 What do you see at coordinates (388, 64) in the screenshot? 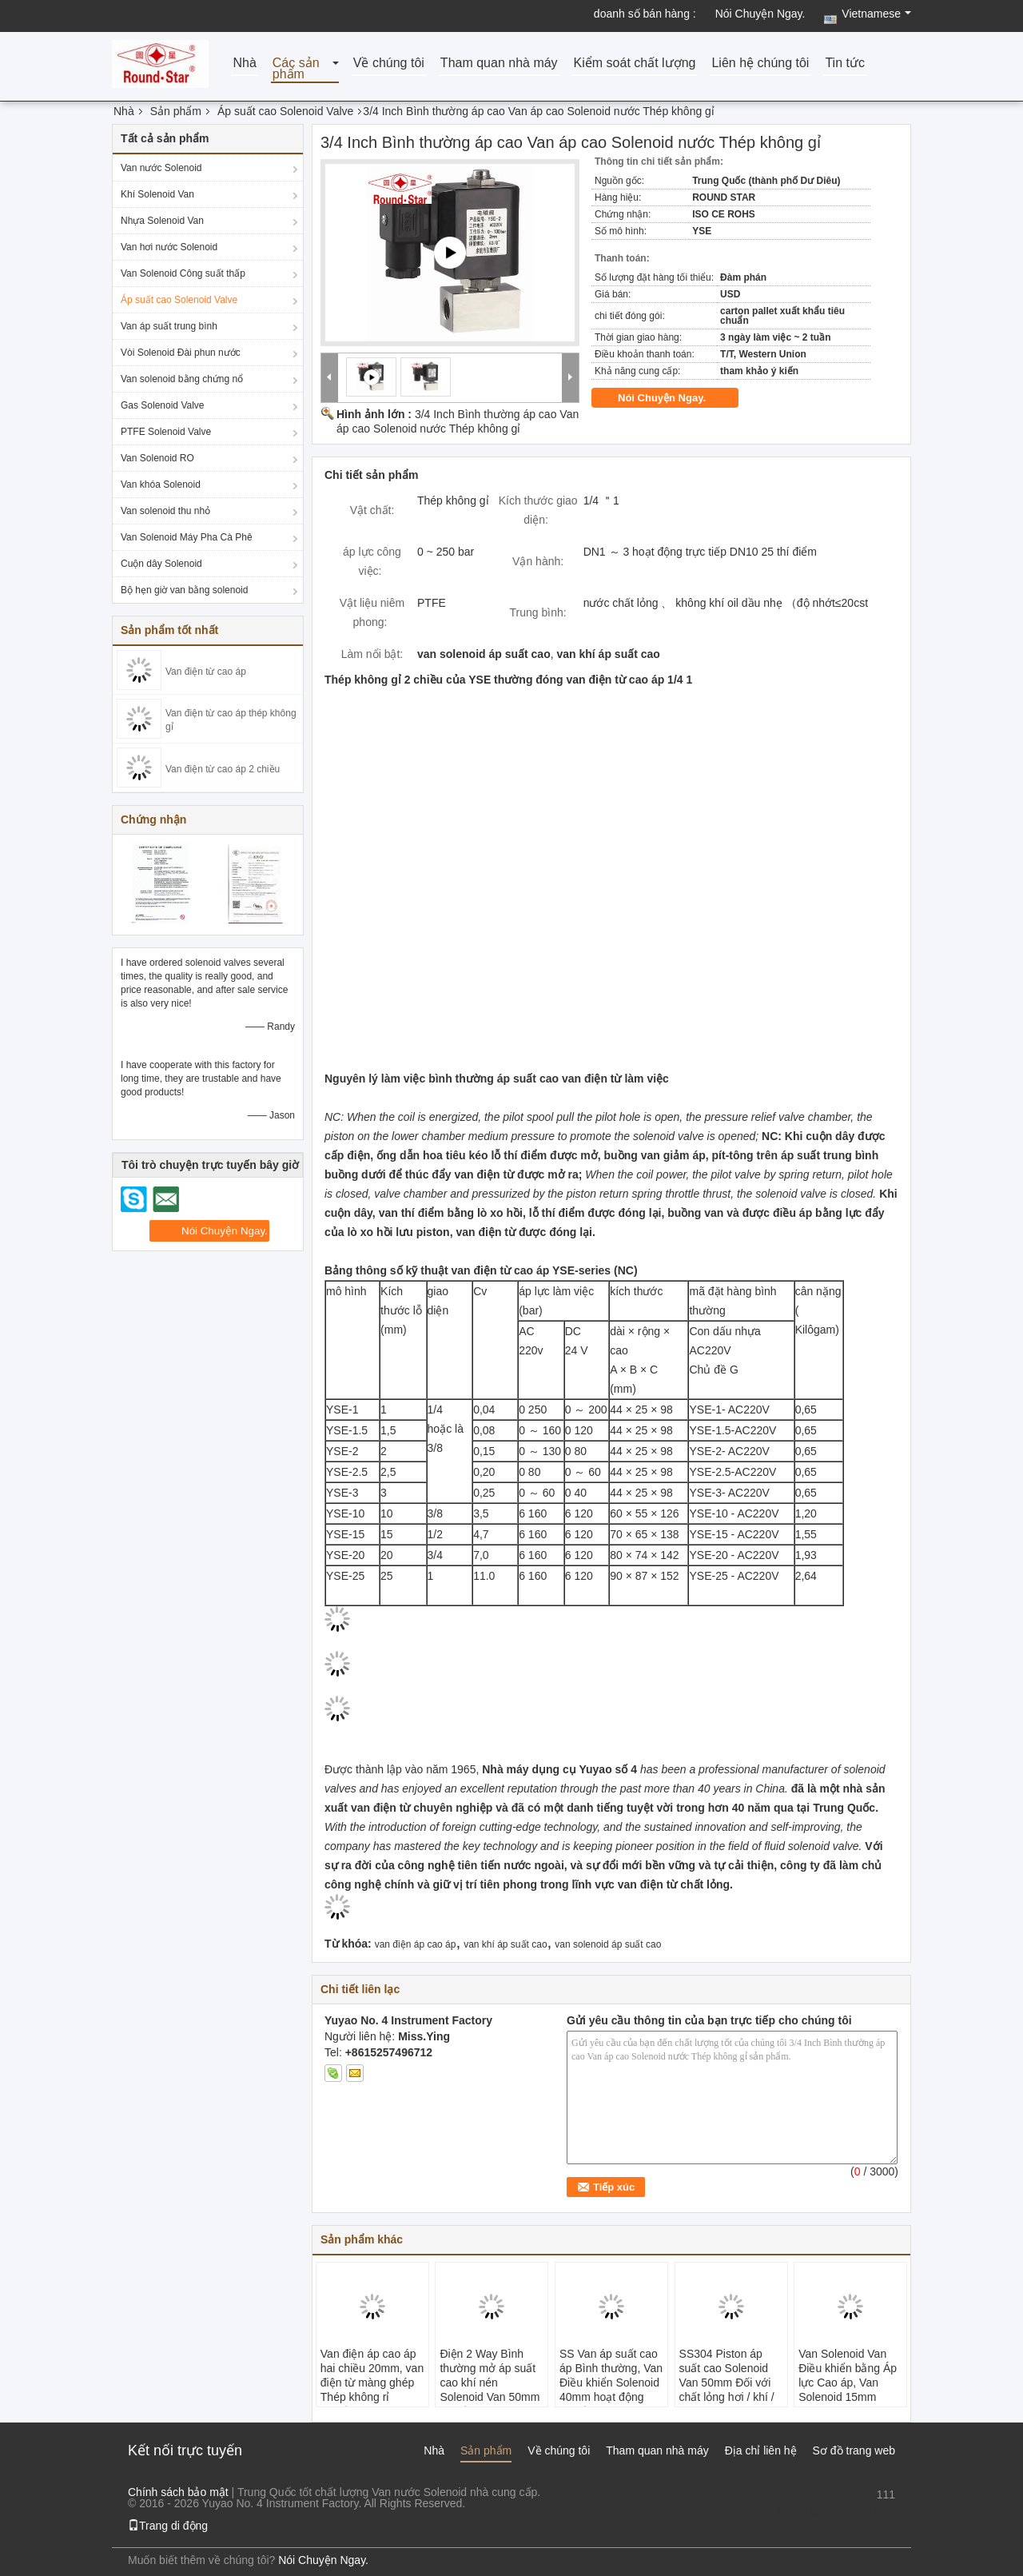
I see `Về chúng tôi` at bounding box center [388, 64].